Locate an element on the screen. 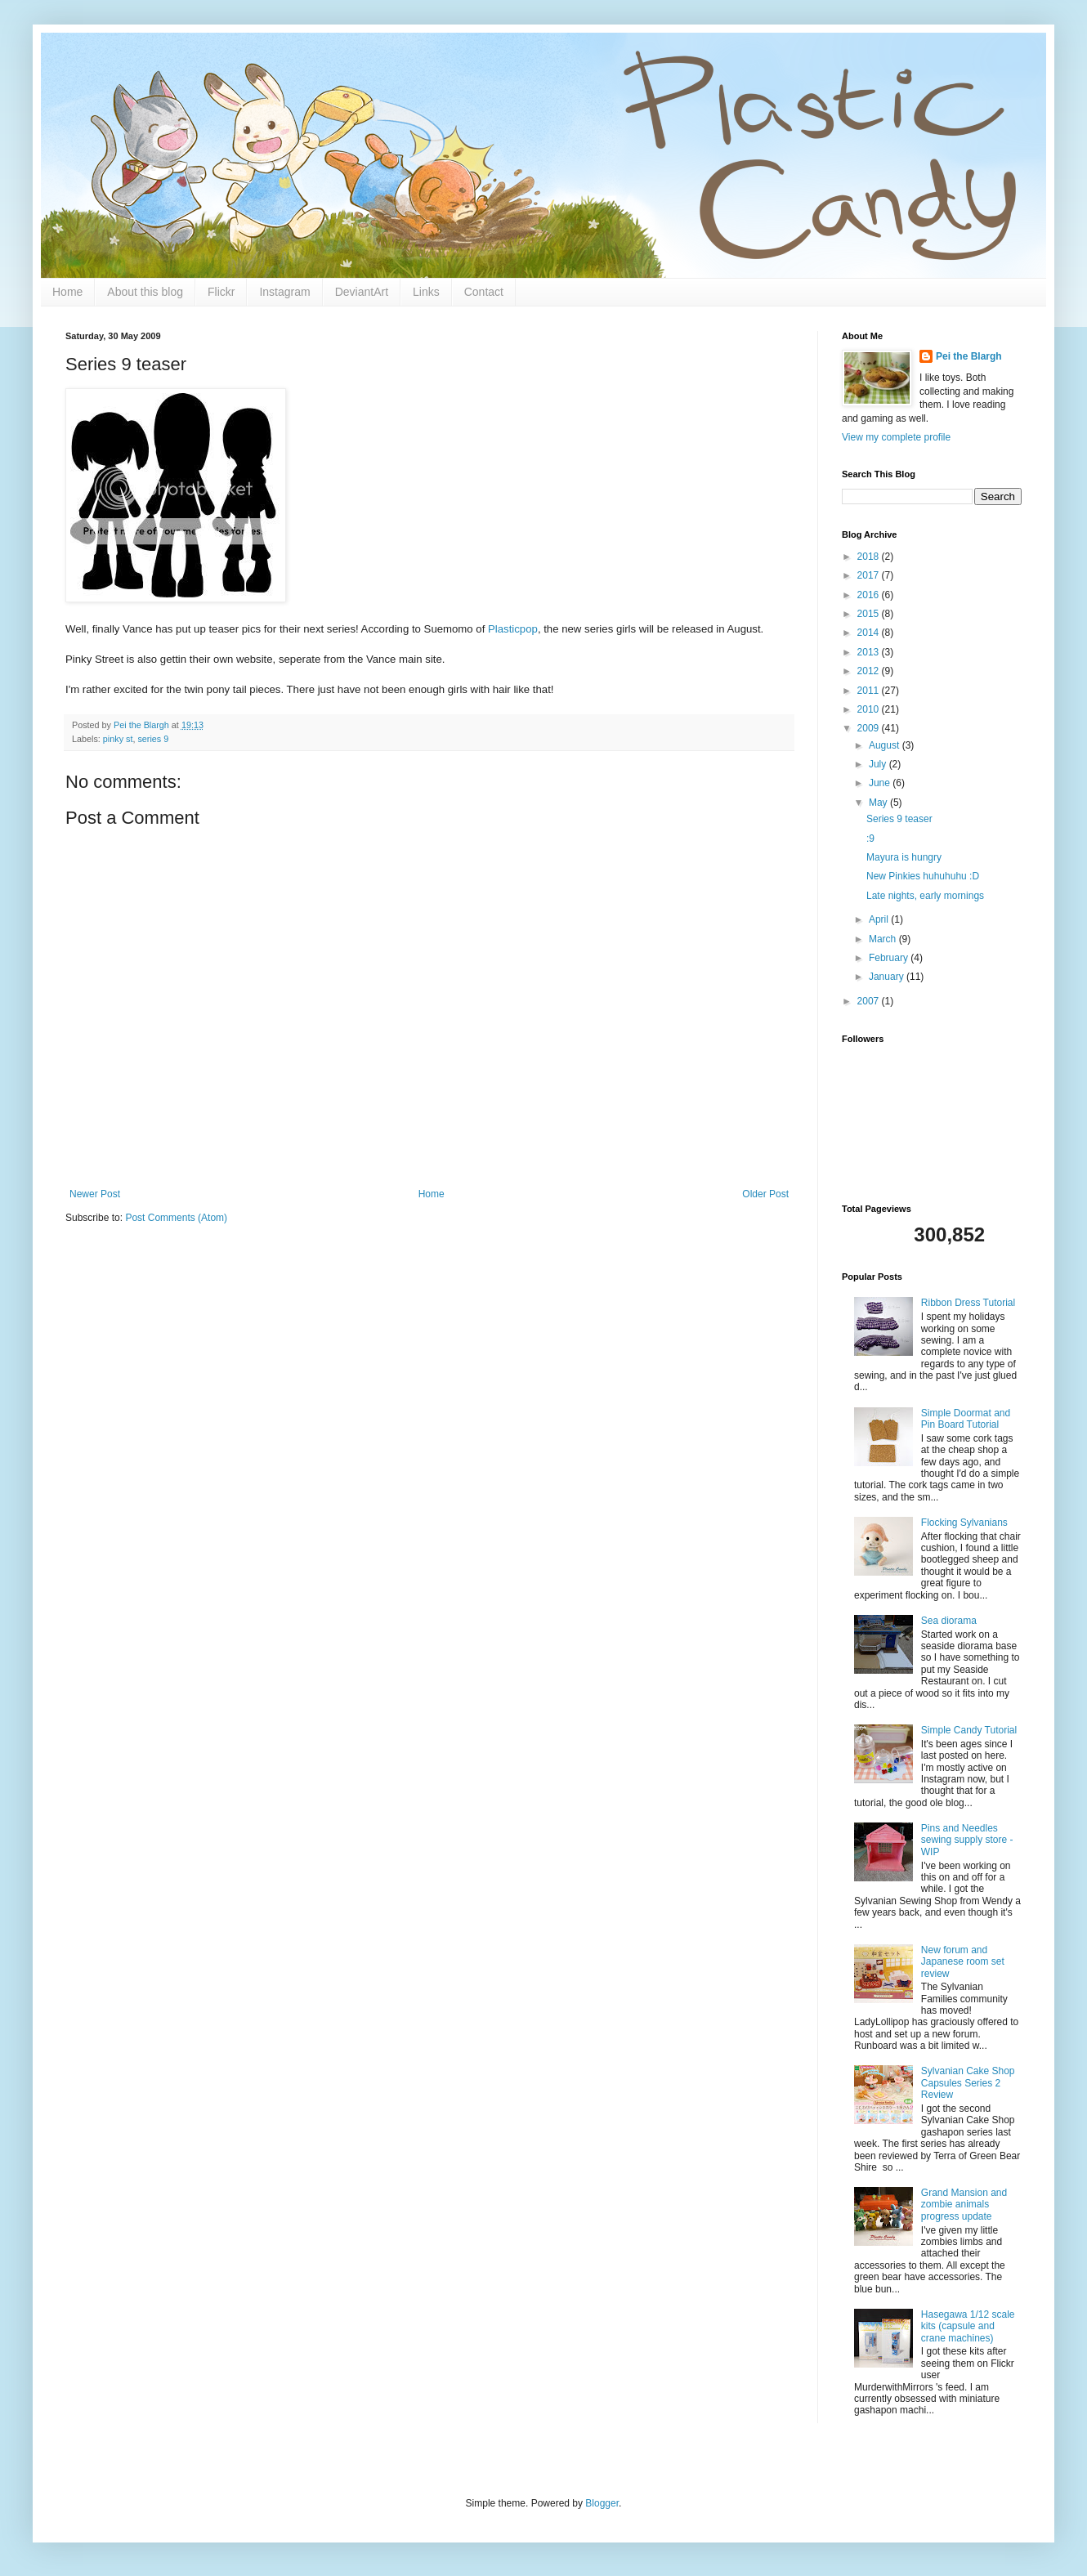 This screenshot has height=2576, width=1087. Flickr is located at coordinates (221, 291).